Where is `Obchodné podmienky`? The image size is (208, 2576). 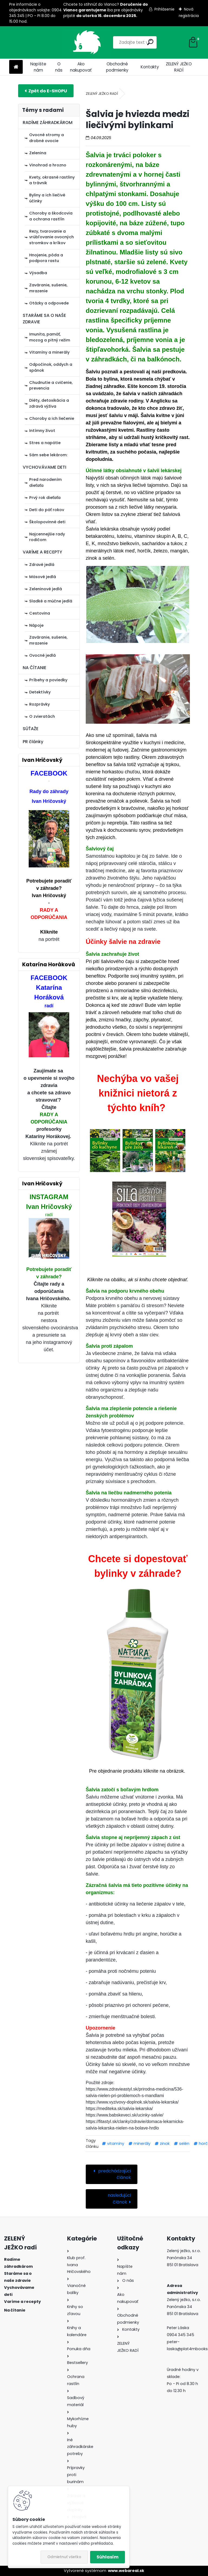
Obchodné podmienky is located at coordinates (117, 67).